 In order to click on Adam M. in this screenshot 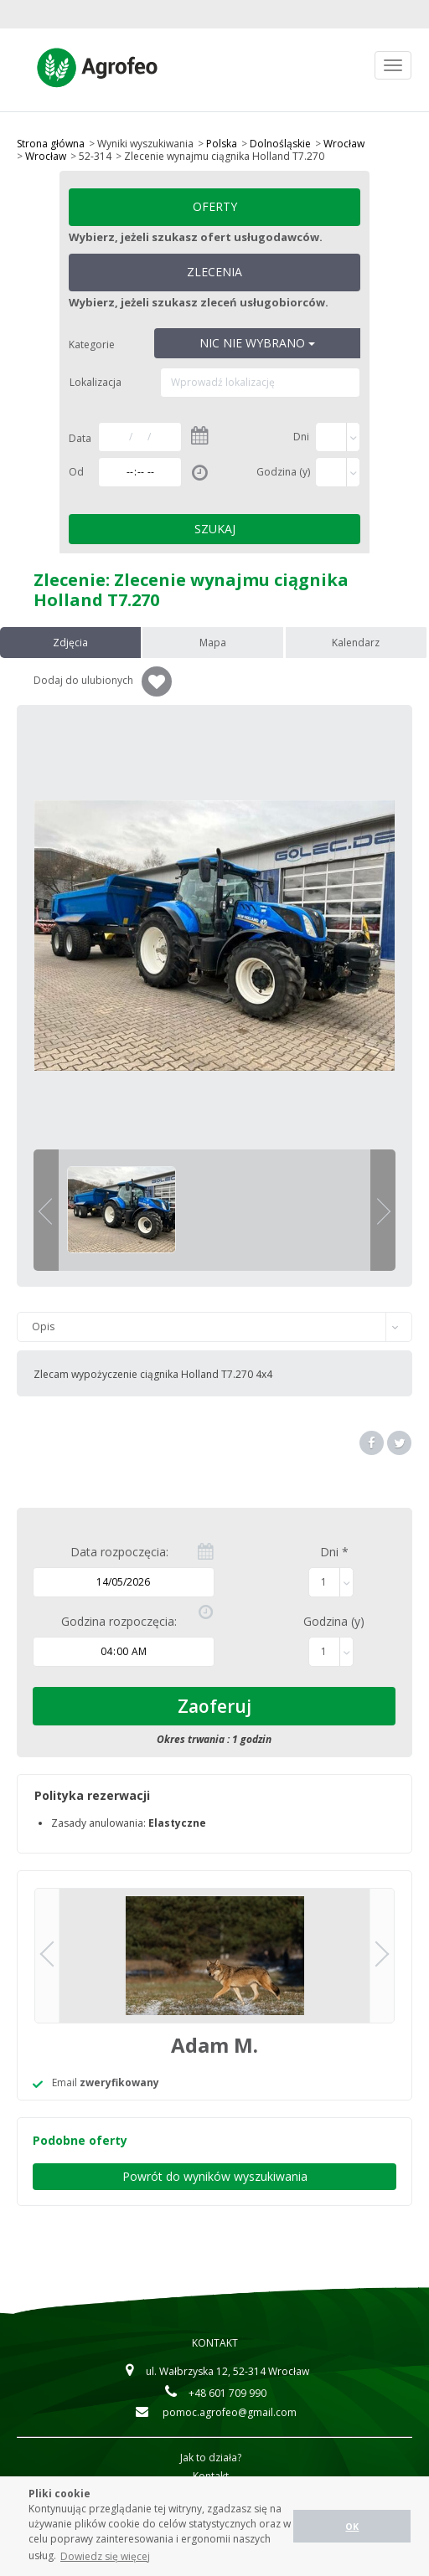, I will do `click(214, 2045)`.